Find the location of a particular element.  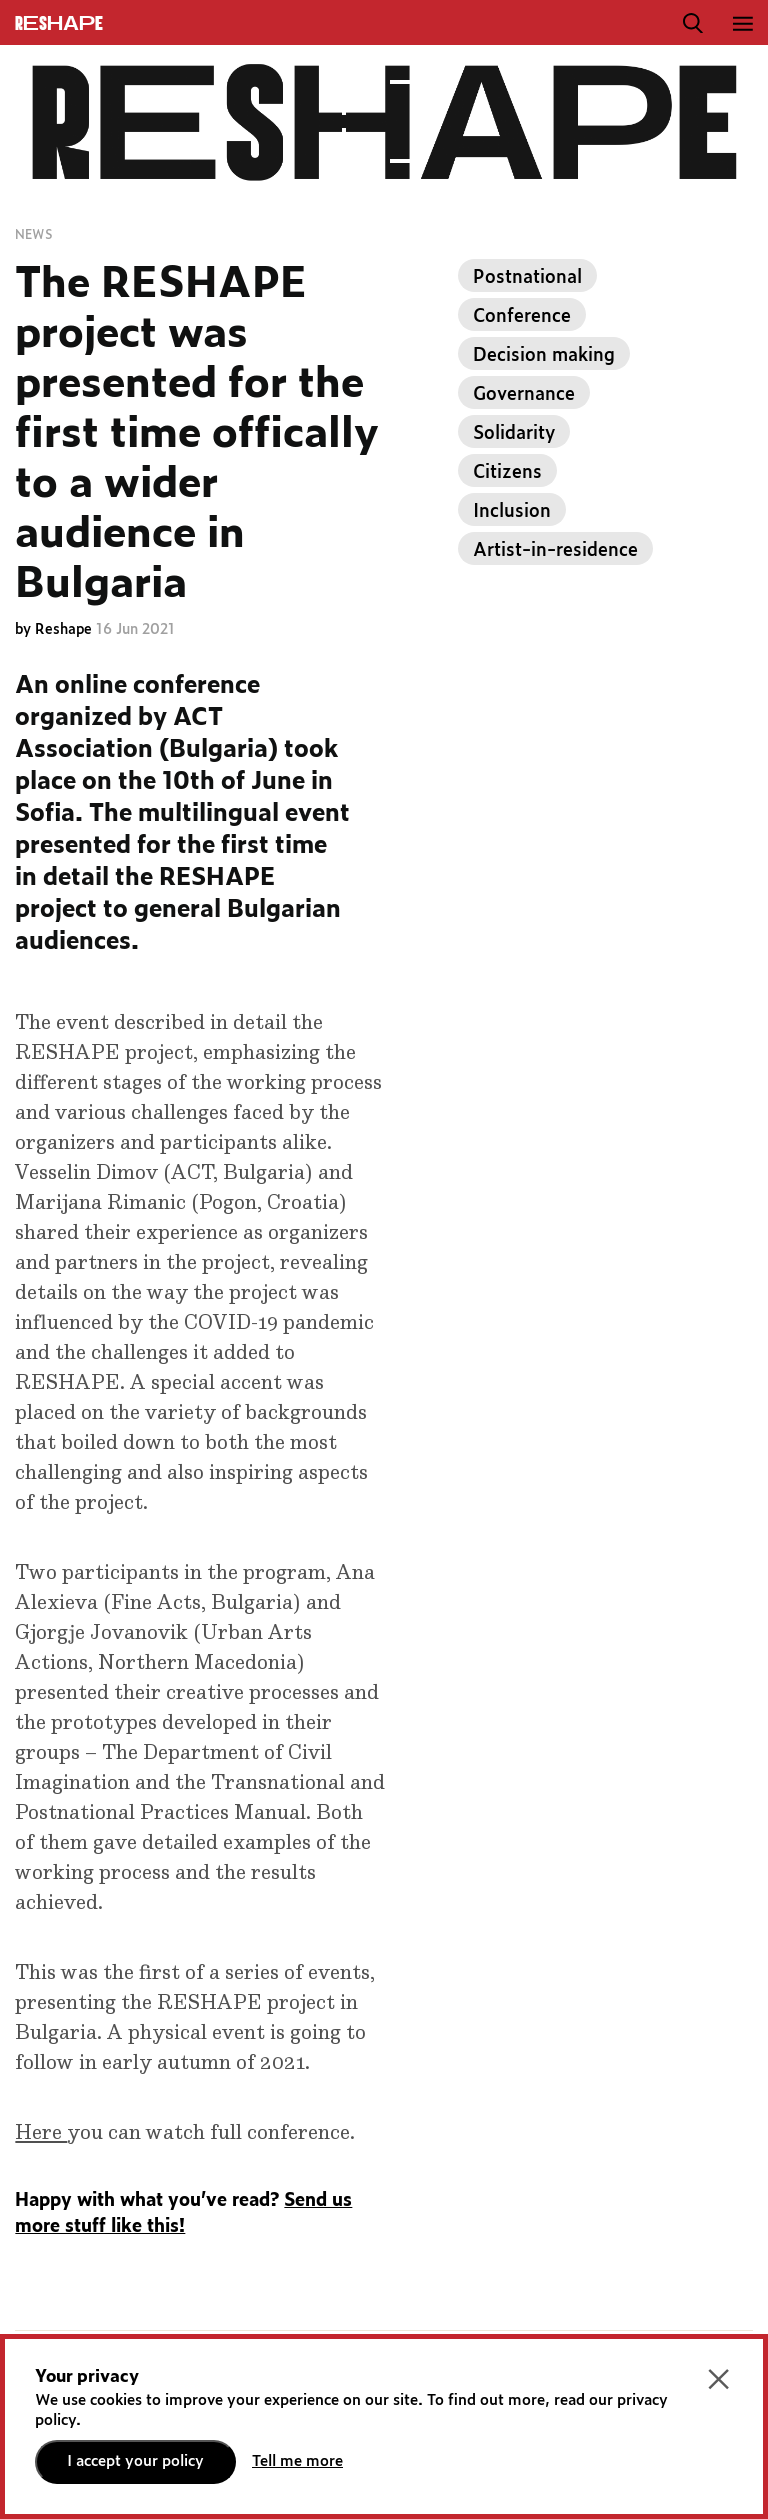

Here is located at coordinates (41, 2133).